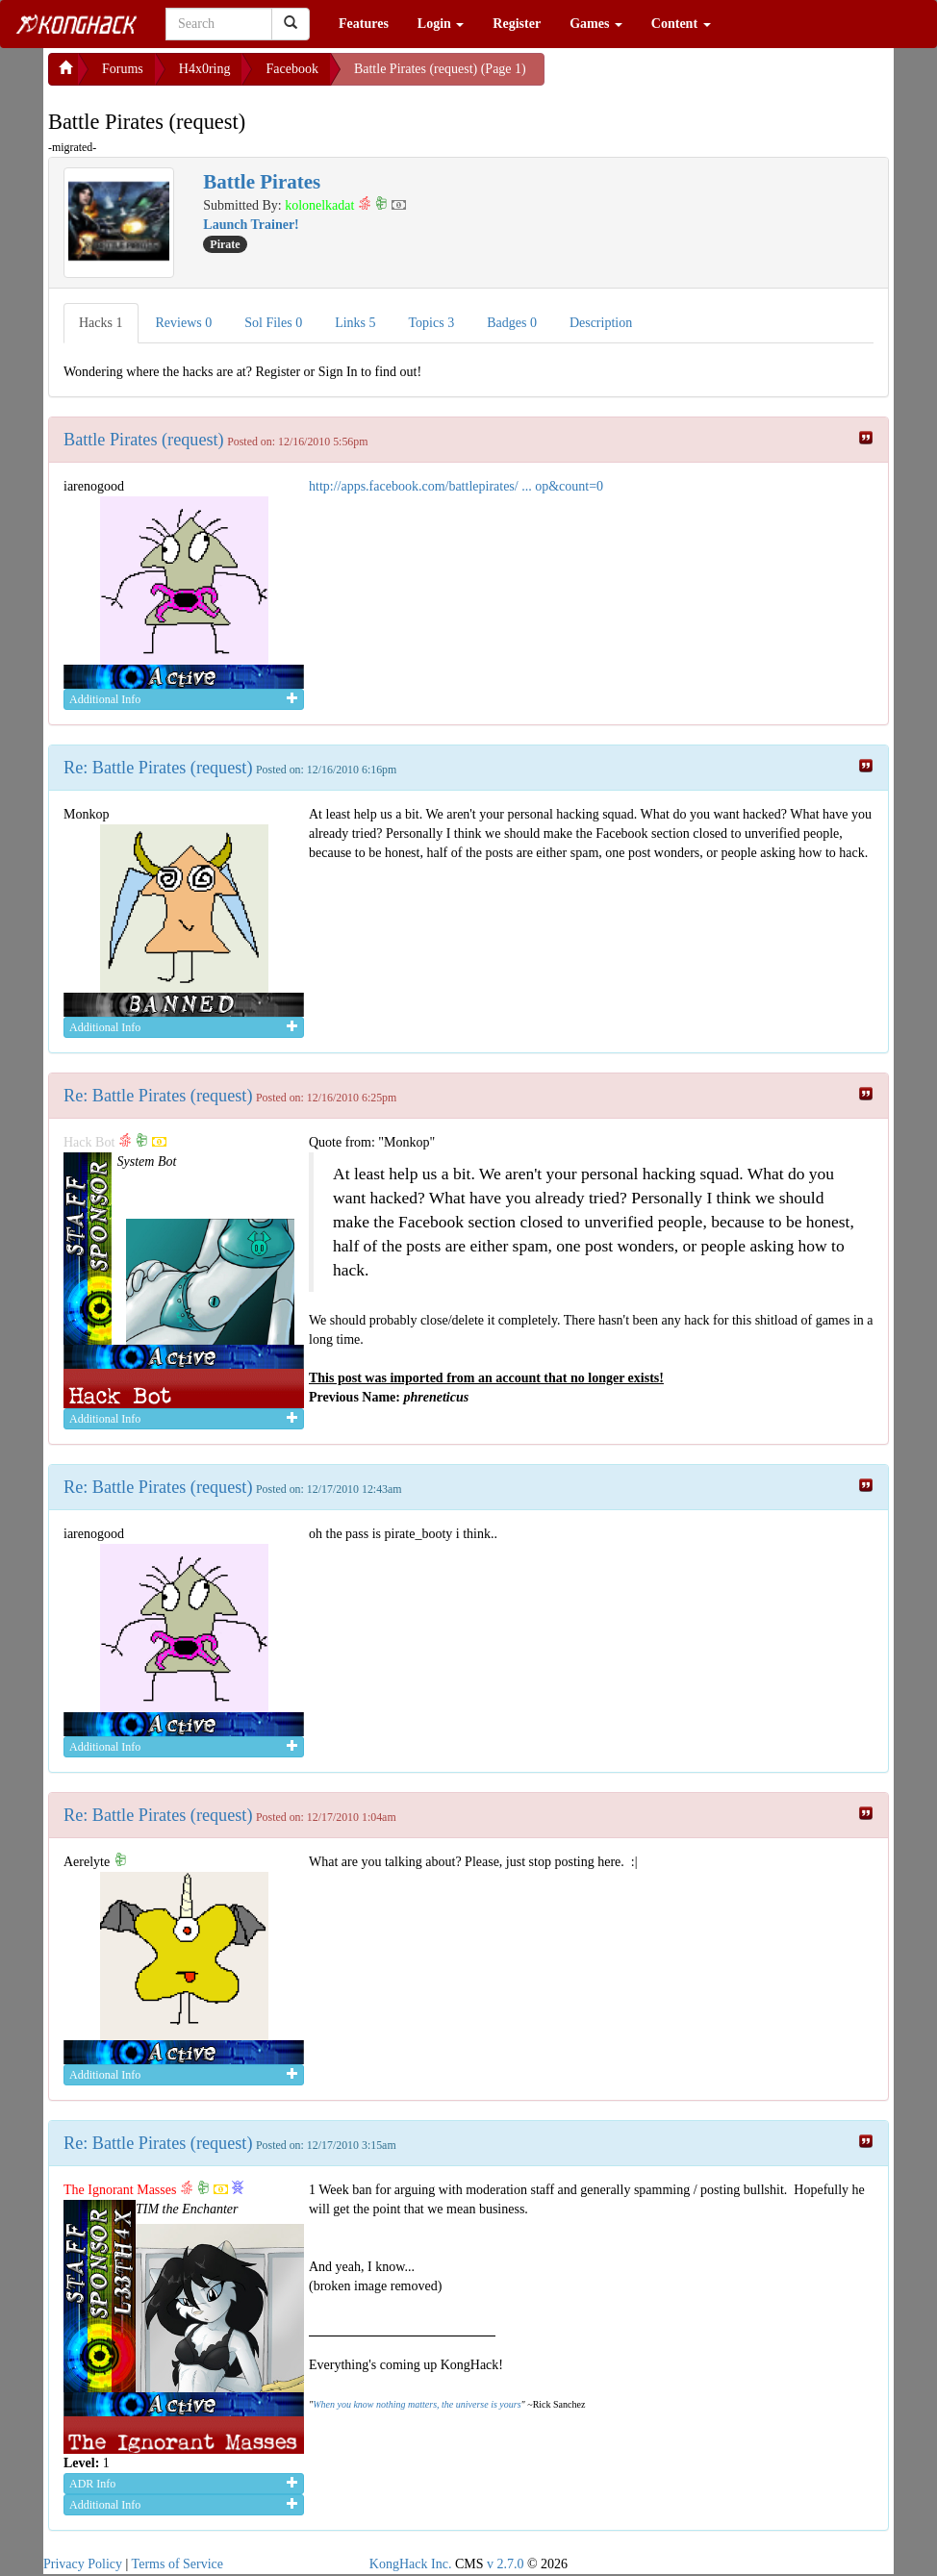 Image resolution: width=937 pixels, height=2576 pixels. What do you see at coordinates (82, 2564) in the screenshot?
I see `Privacy Policy` at bounding box center [82, 2564].